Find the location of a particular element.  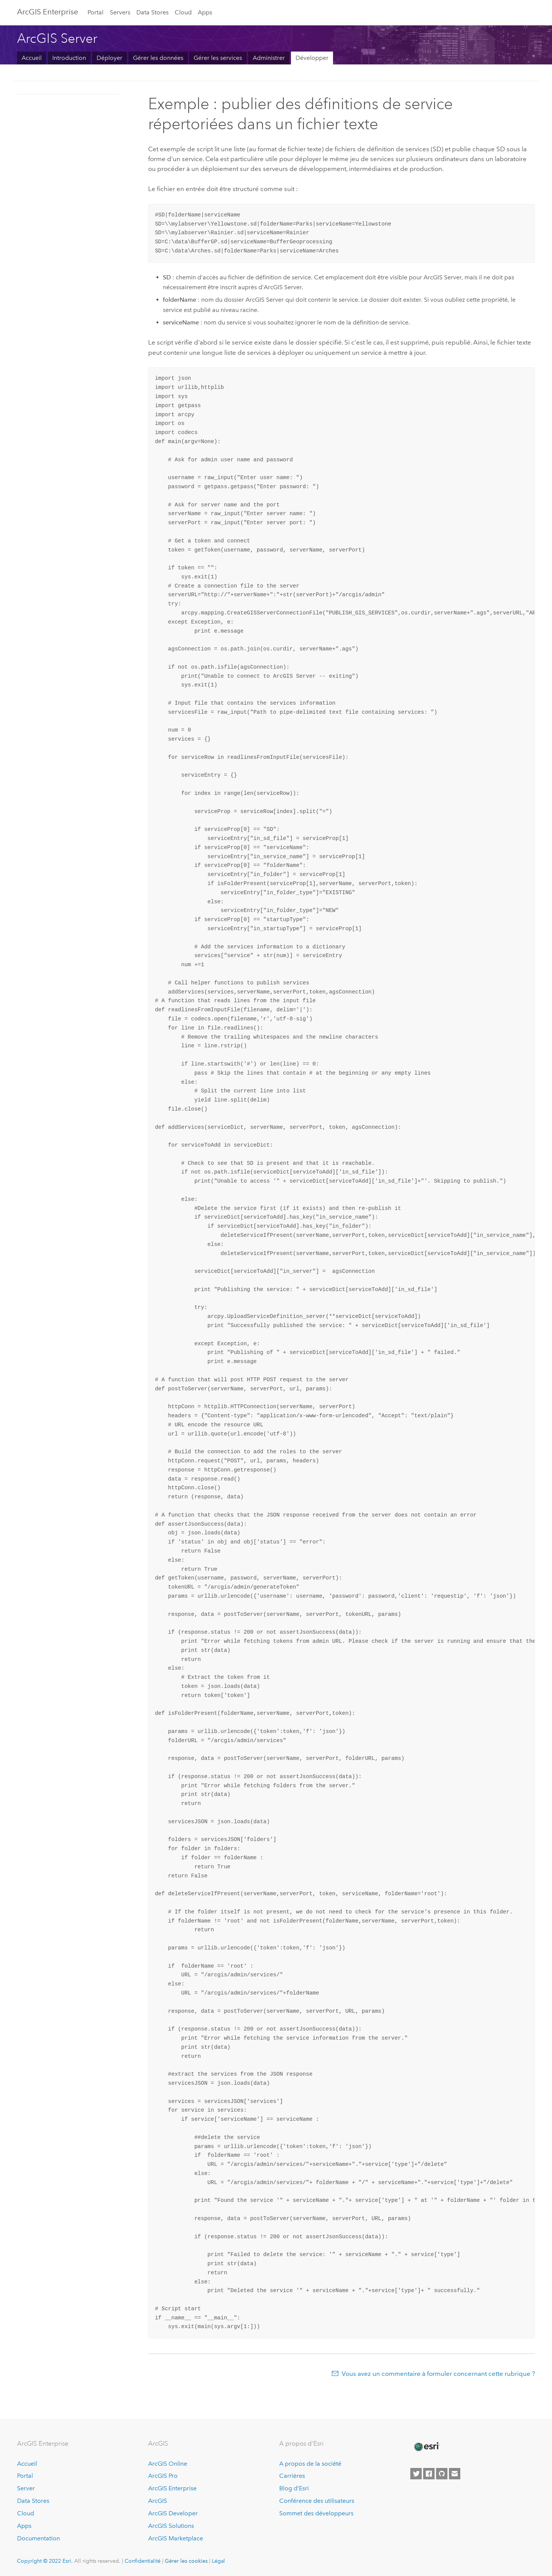

ArcGIS Enterprise is located at coordinates (47, 11).